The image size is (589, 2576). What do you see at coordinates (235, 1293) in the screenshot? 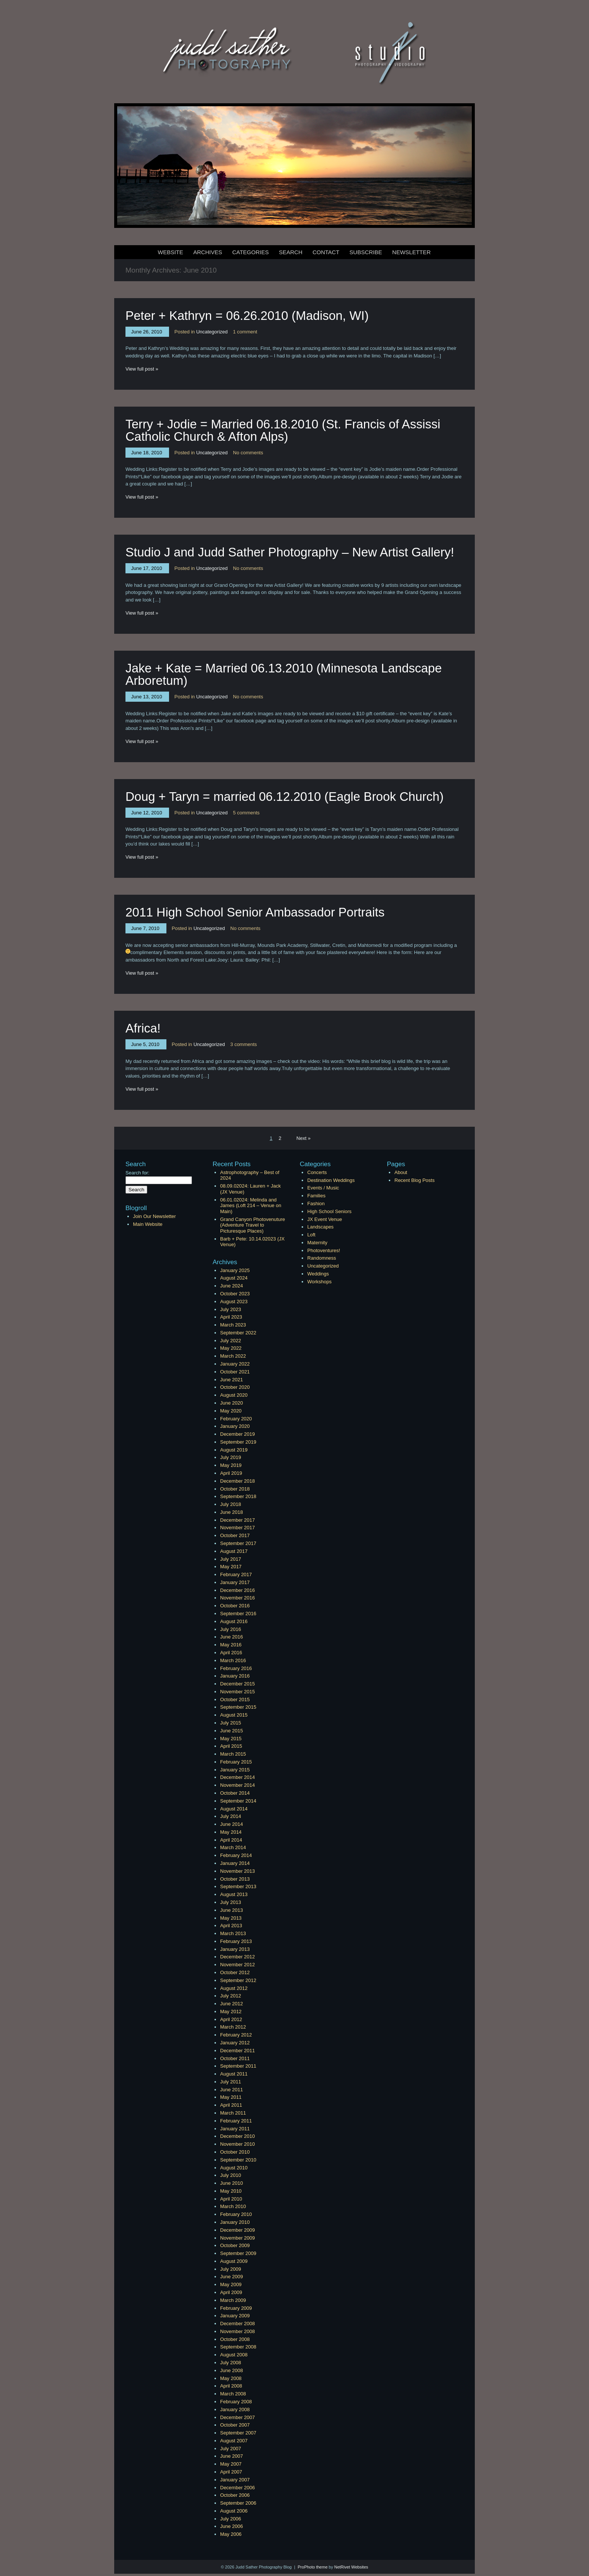
I see `October 2023` at bounding box center [235, 1293].